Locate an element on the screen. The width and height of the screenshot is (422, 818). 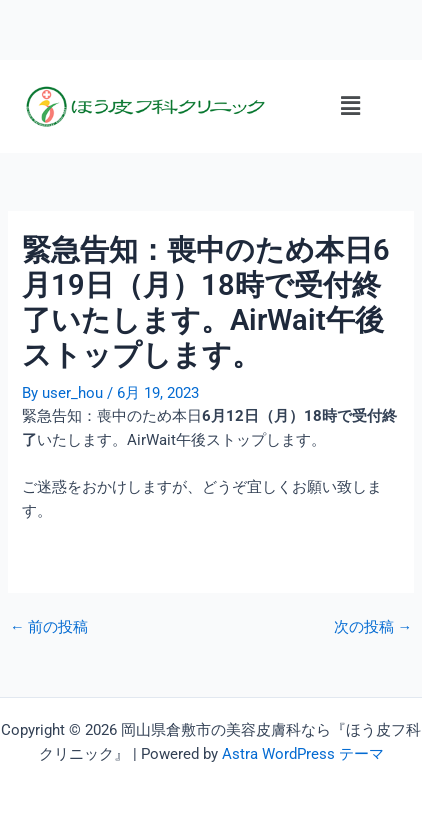
次の投稿 is located at coordinates (373, 627).